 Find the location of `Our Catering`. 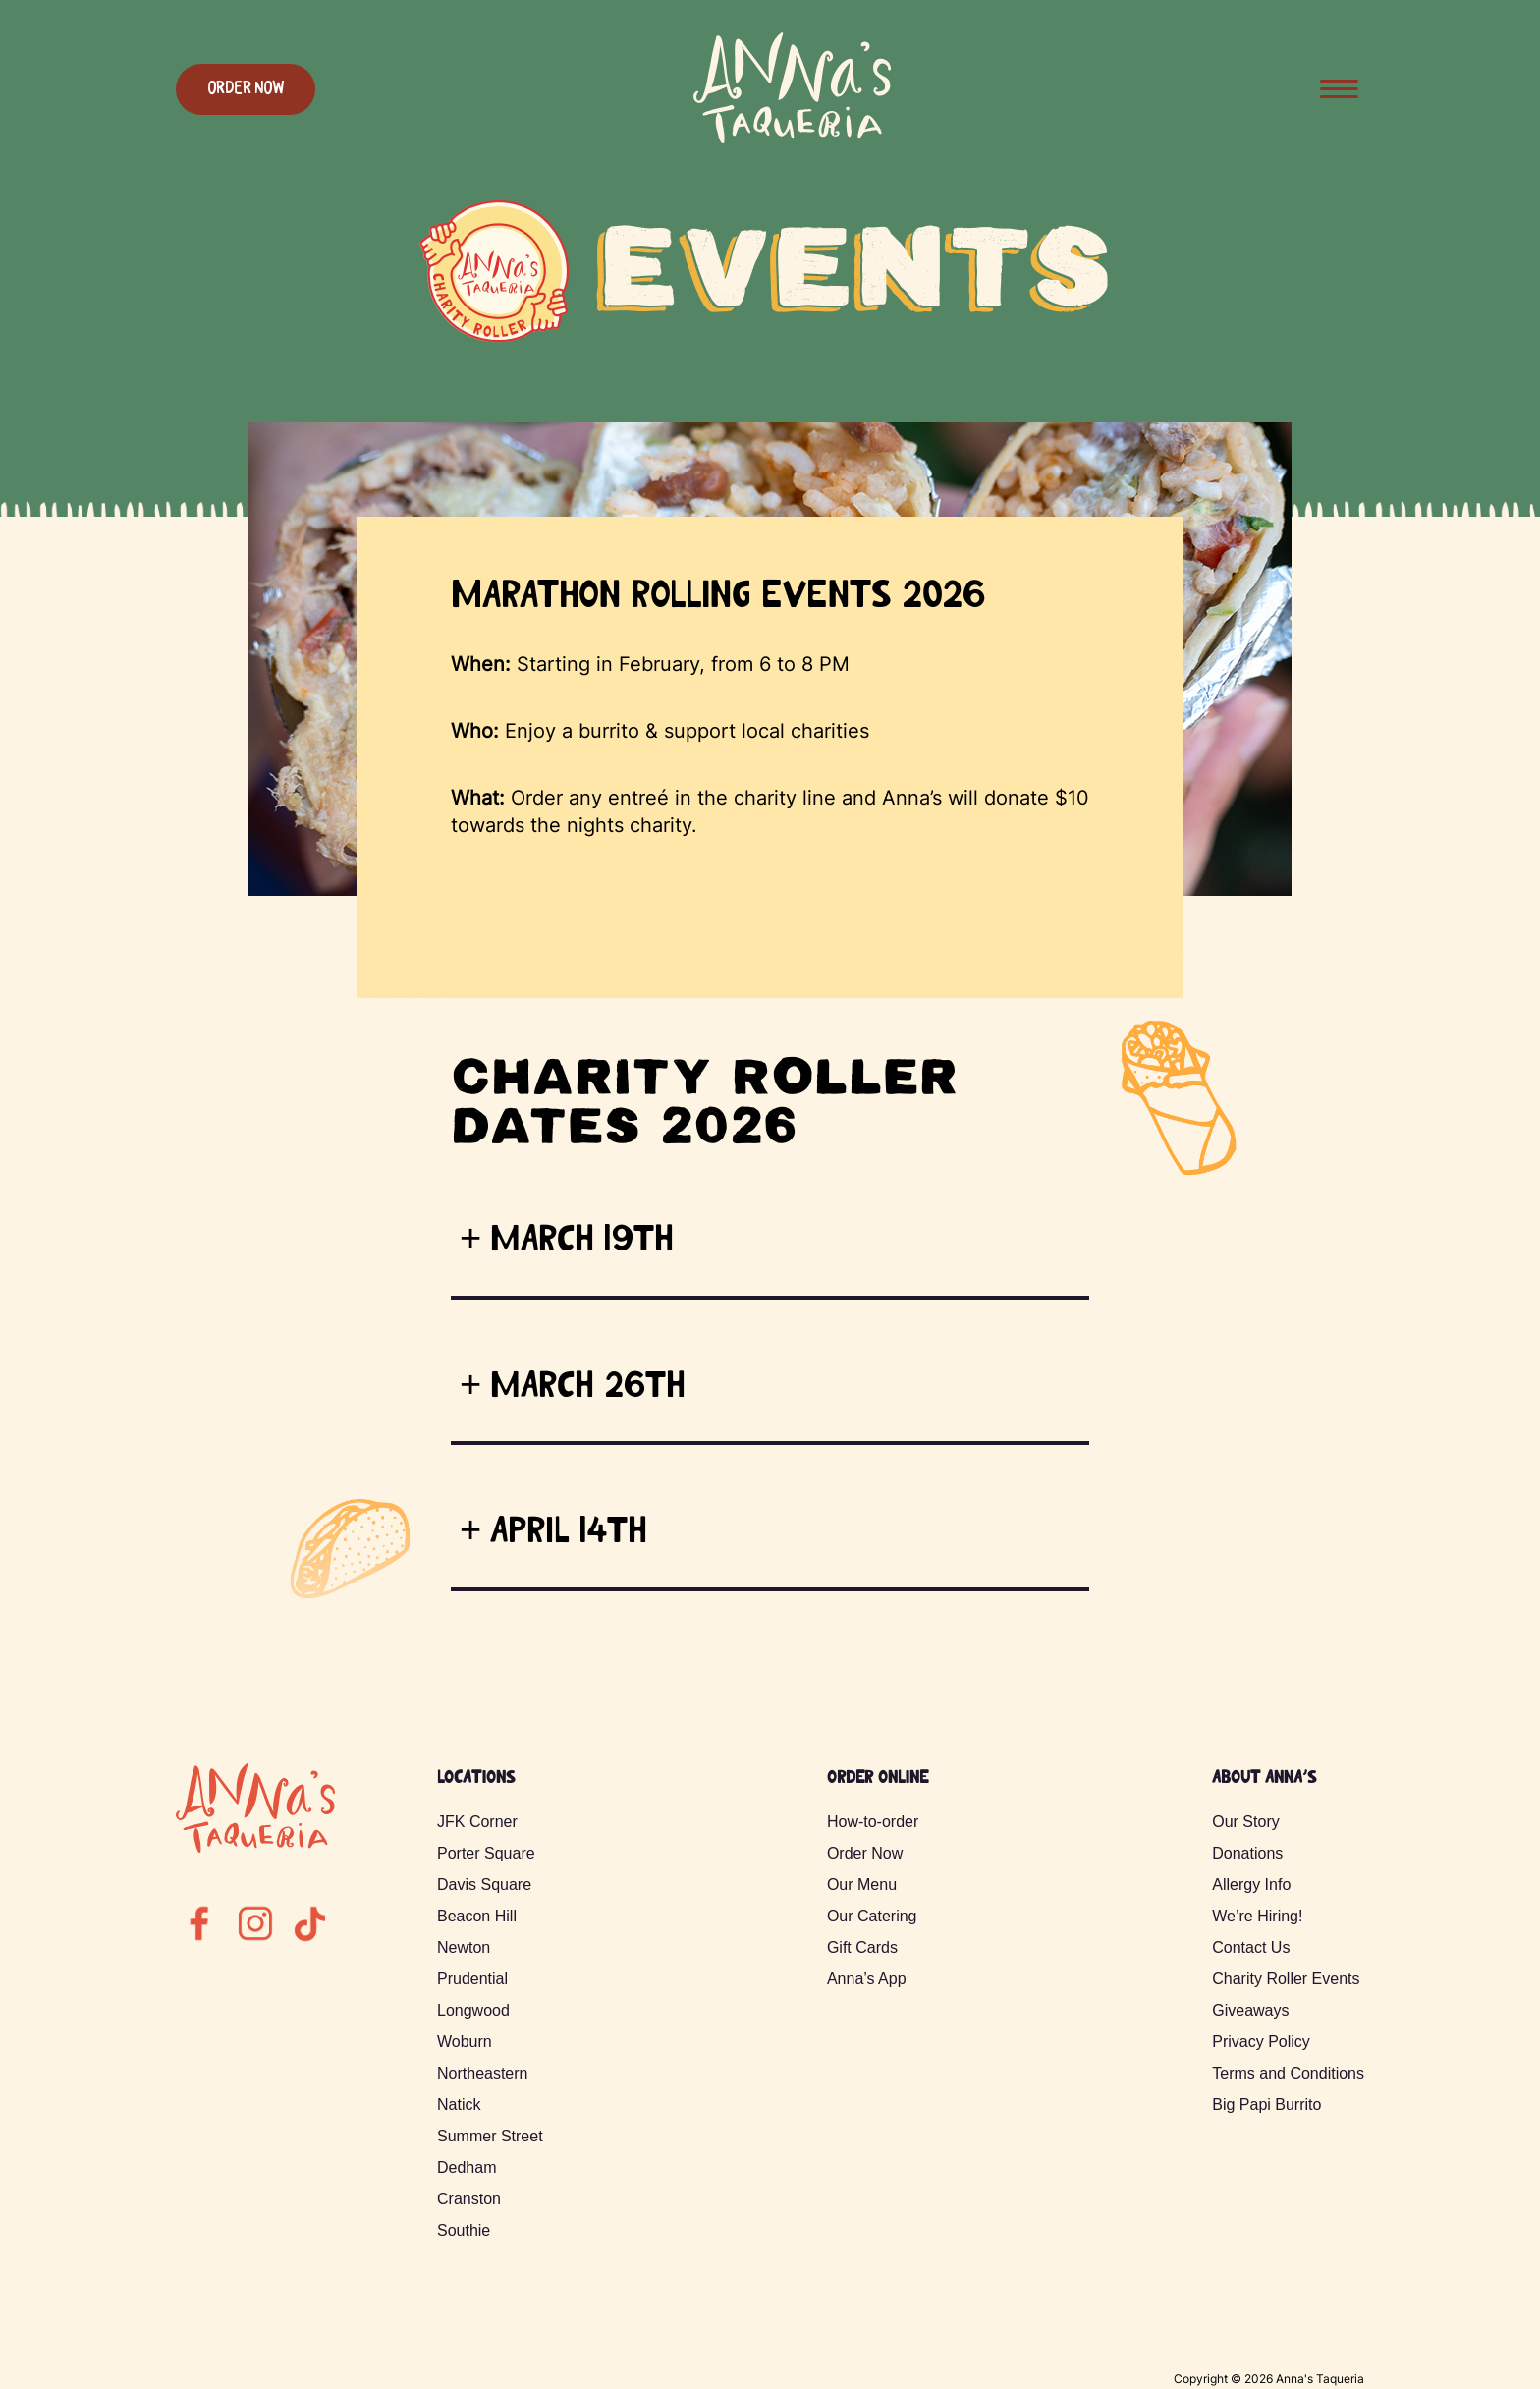

Our Catering is located at coordinates (872, 1916).